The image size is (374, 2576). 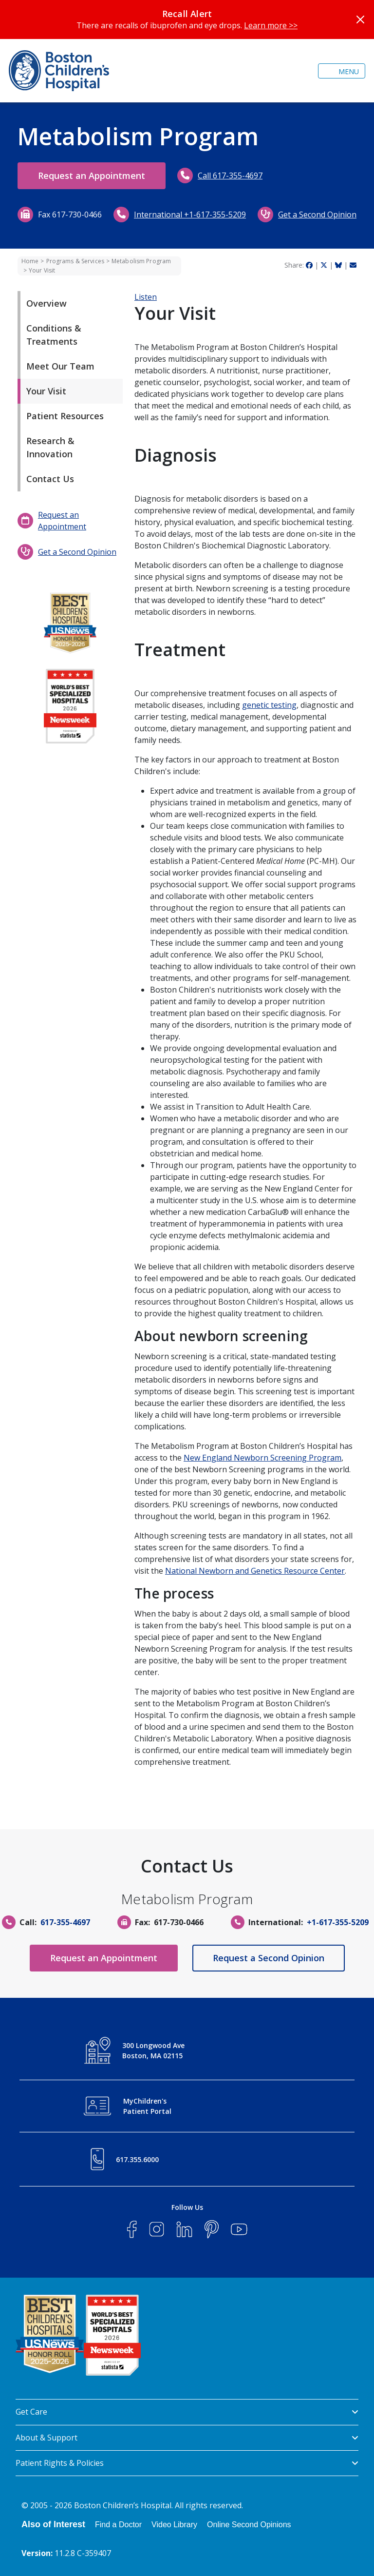 I want to click on National Newborn and Genetics Resource Center, so click(x=255, y=1570).